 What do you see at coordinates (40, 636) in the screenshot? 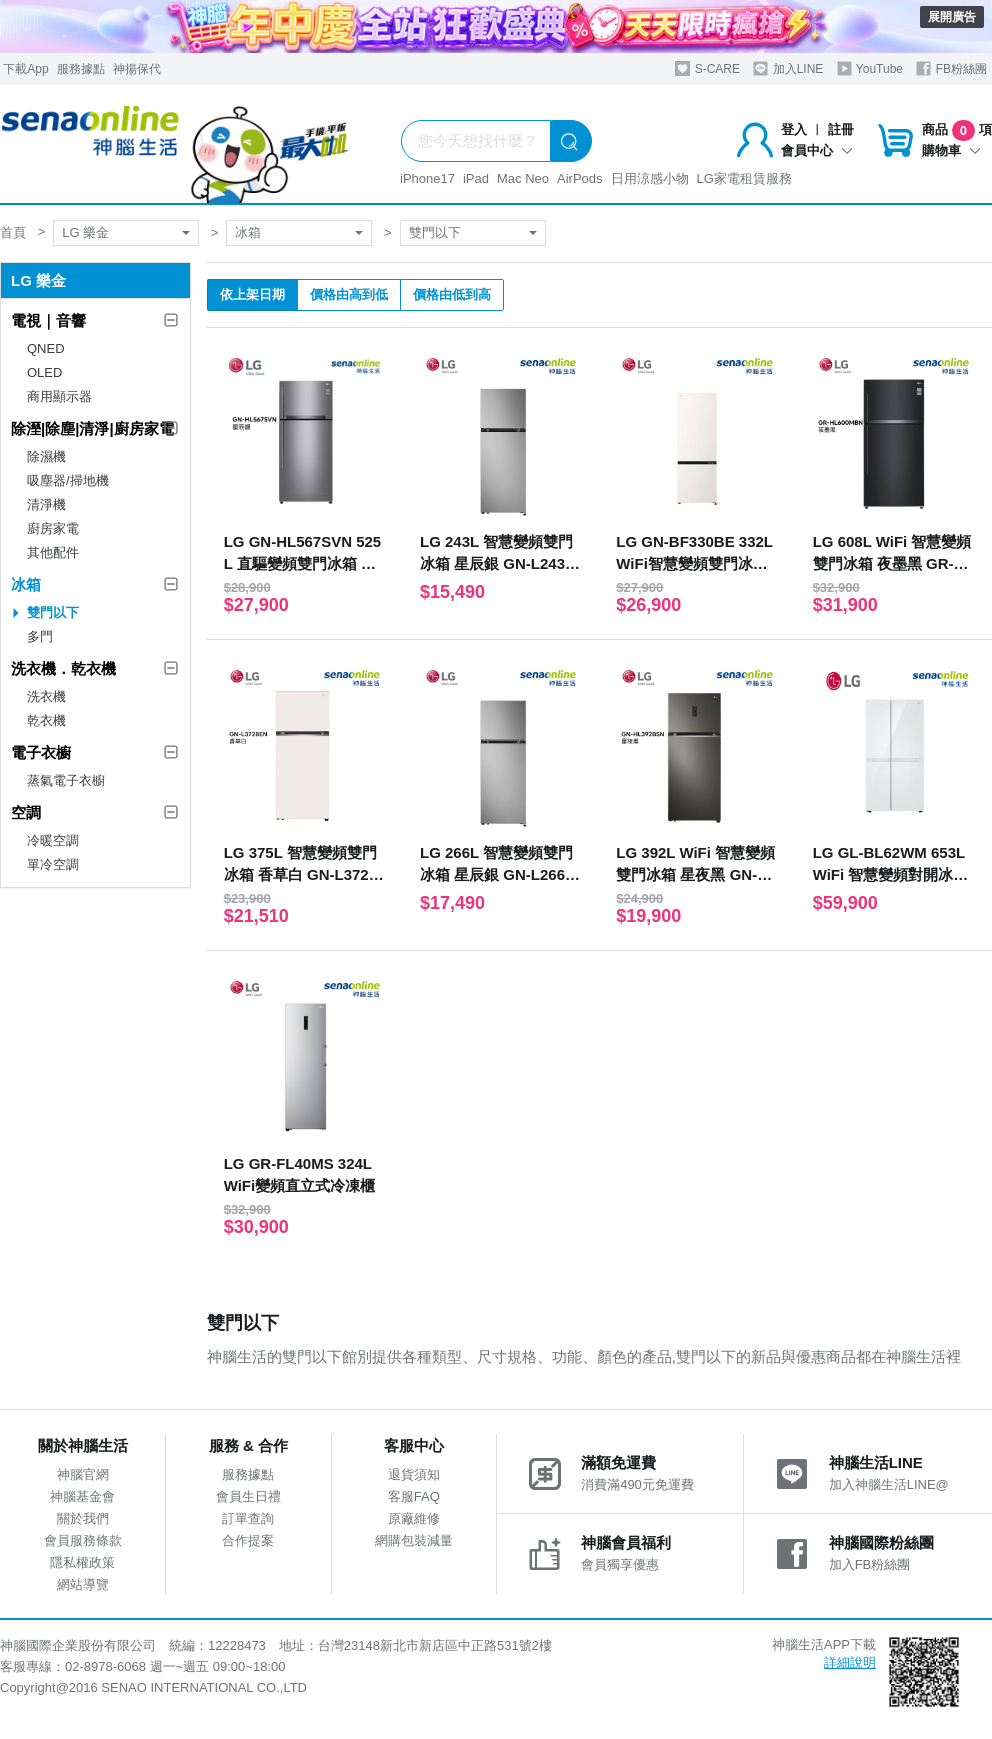
I see `多門` at bounding box center [40, 636].